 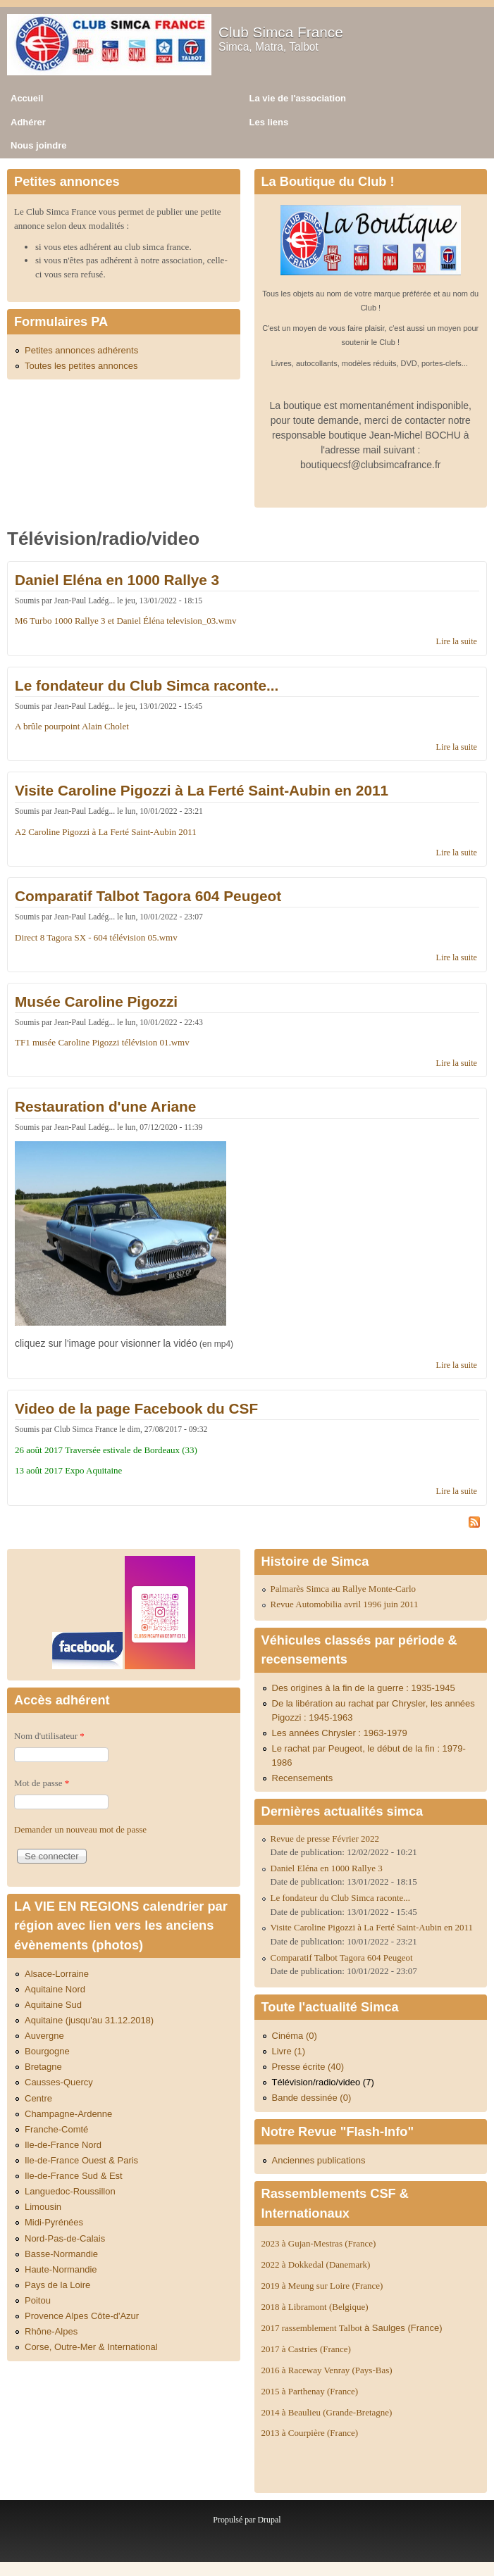 What do you see at coordinates (61, 2269) in the screenshot?
I see `Haute-Normandie` at bounding box center [61, 2269].